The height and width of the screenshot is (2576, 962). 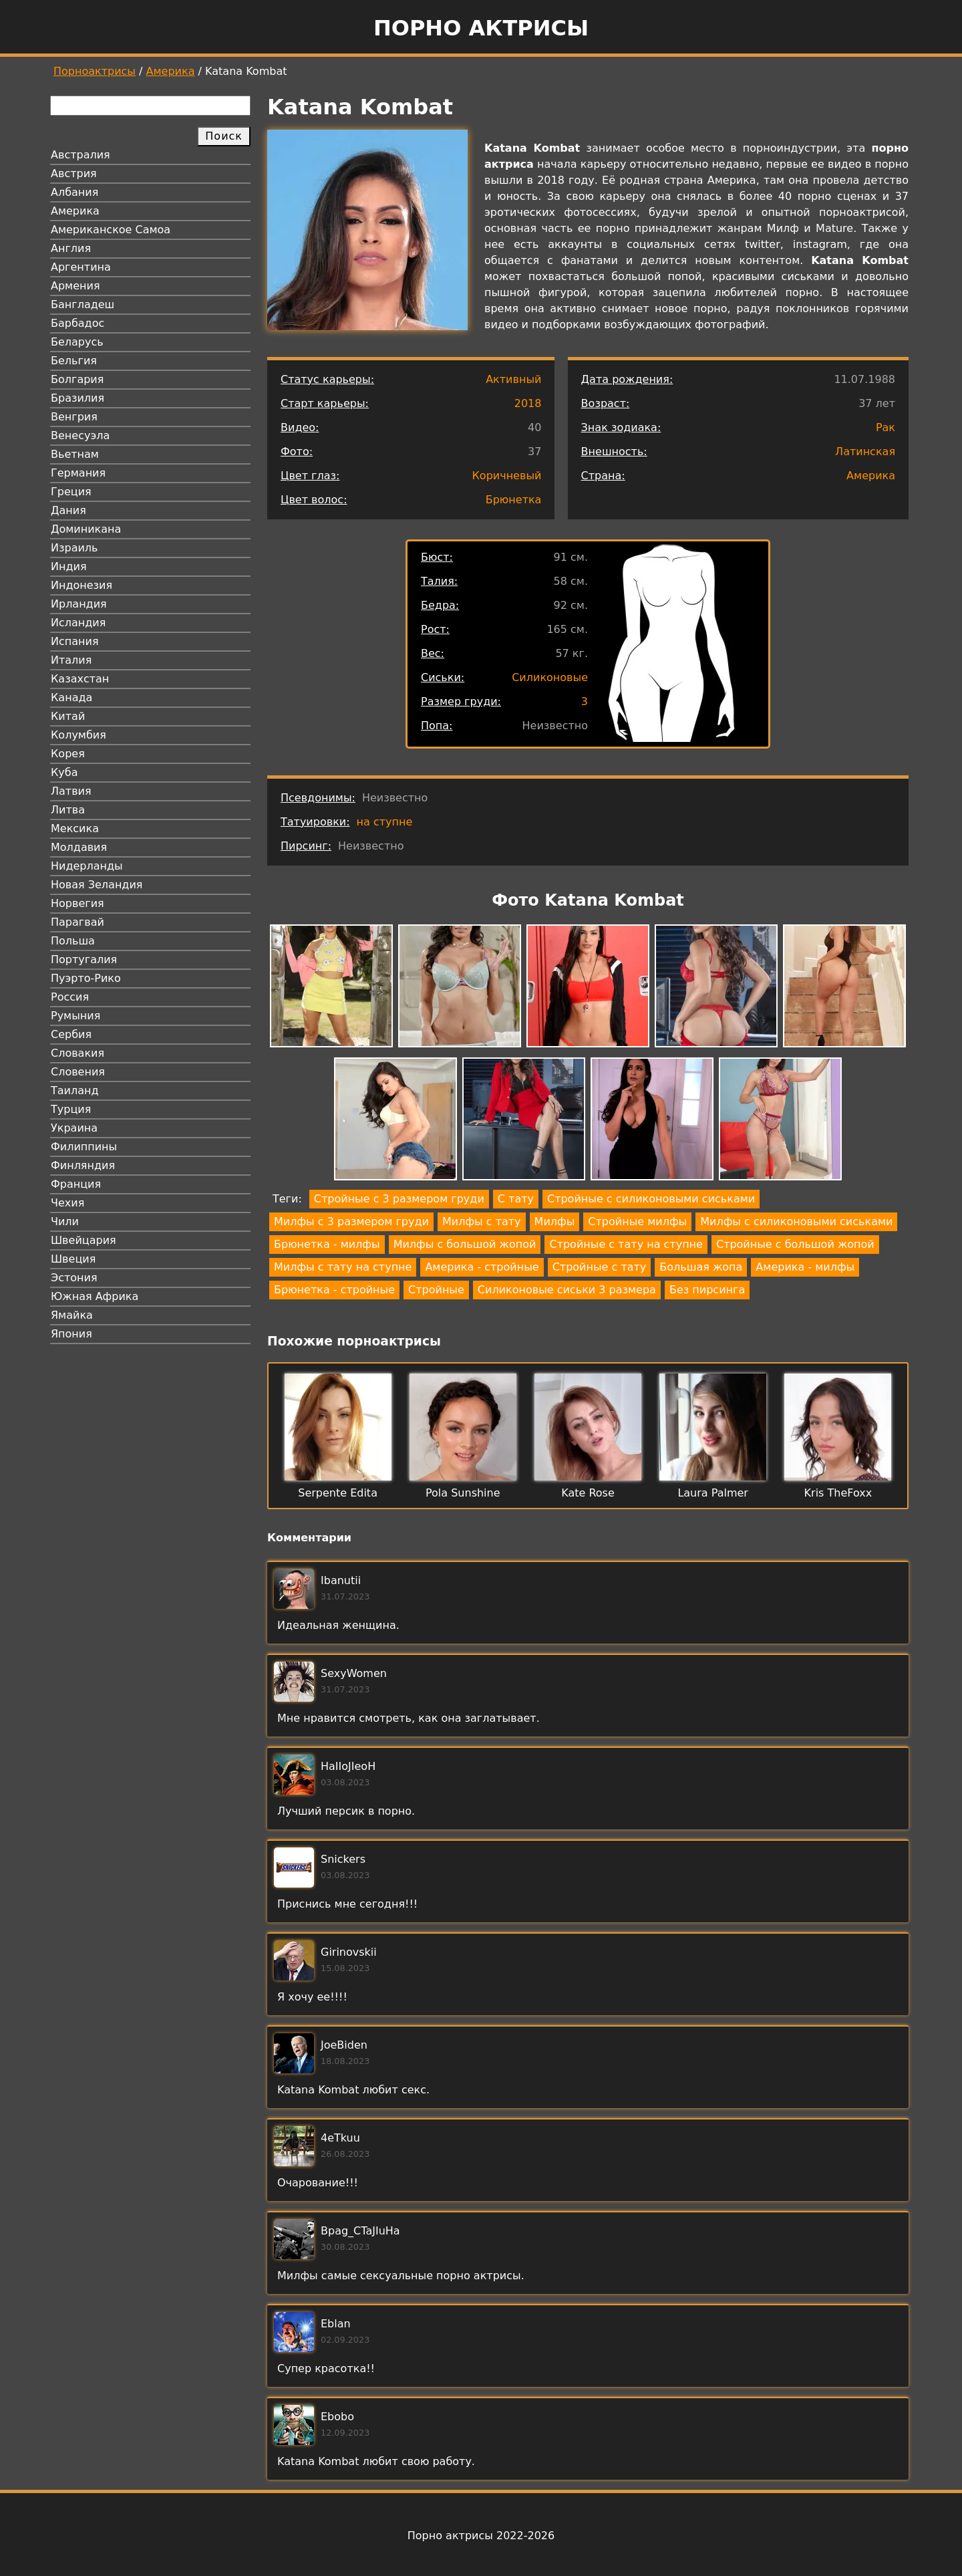 I want to click on Ирландия, so click(x=79, y=604).